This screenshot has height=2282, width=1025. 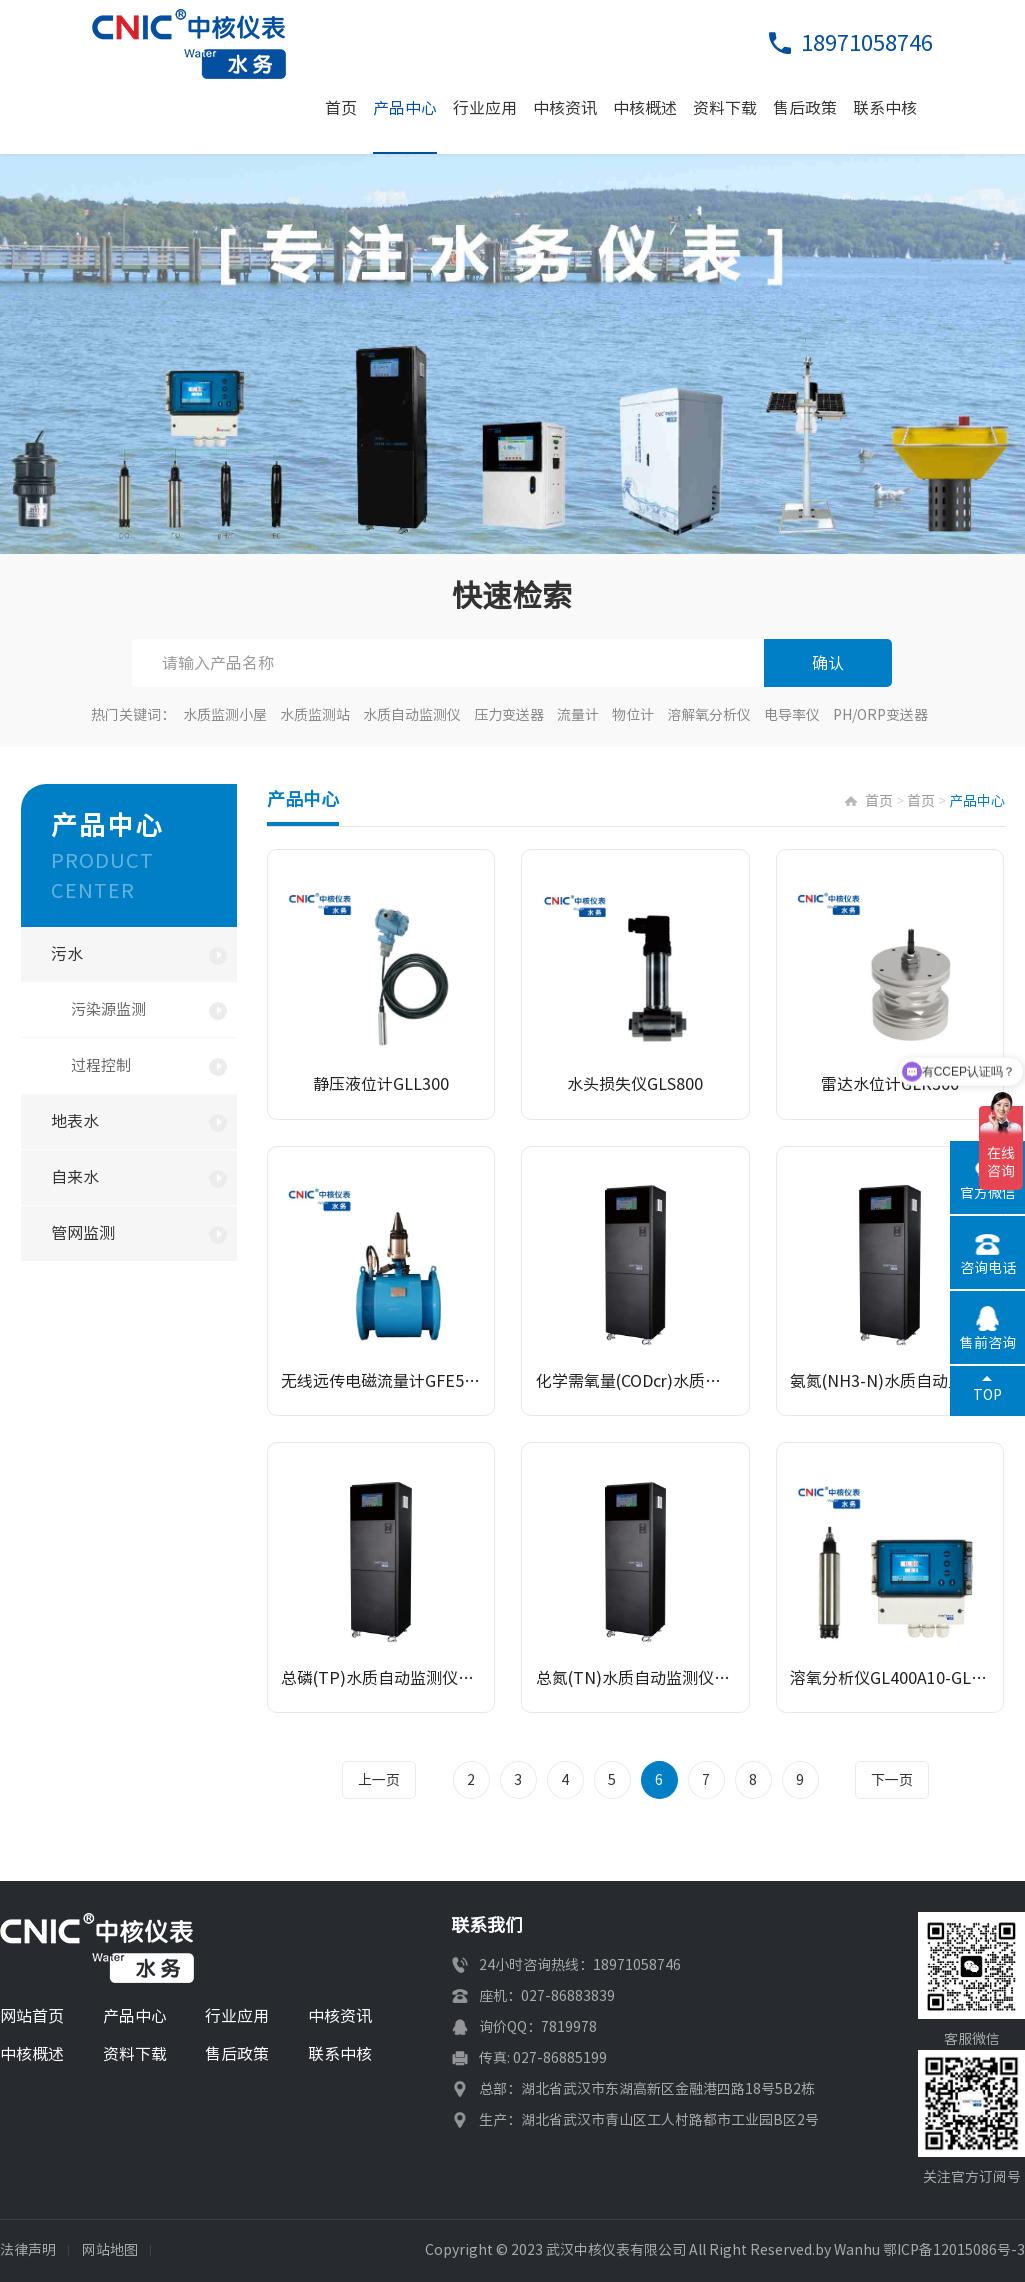 I want to click on 地表水, so click(x=75, y=1121).